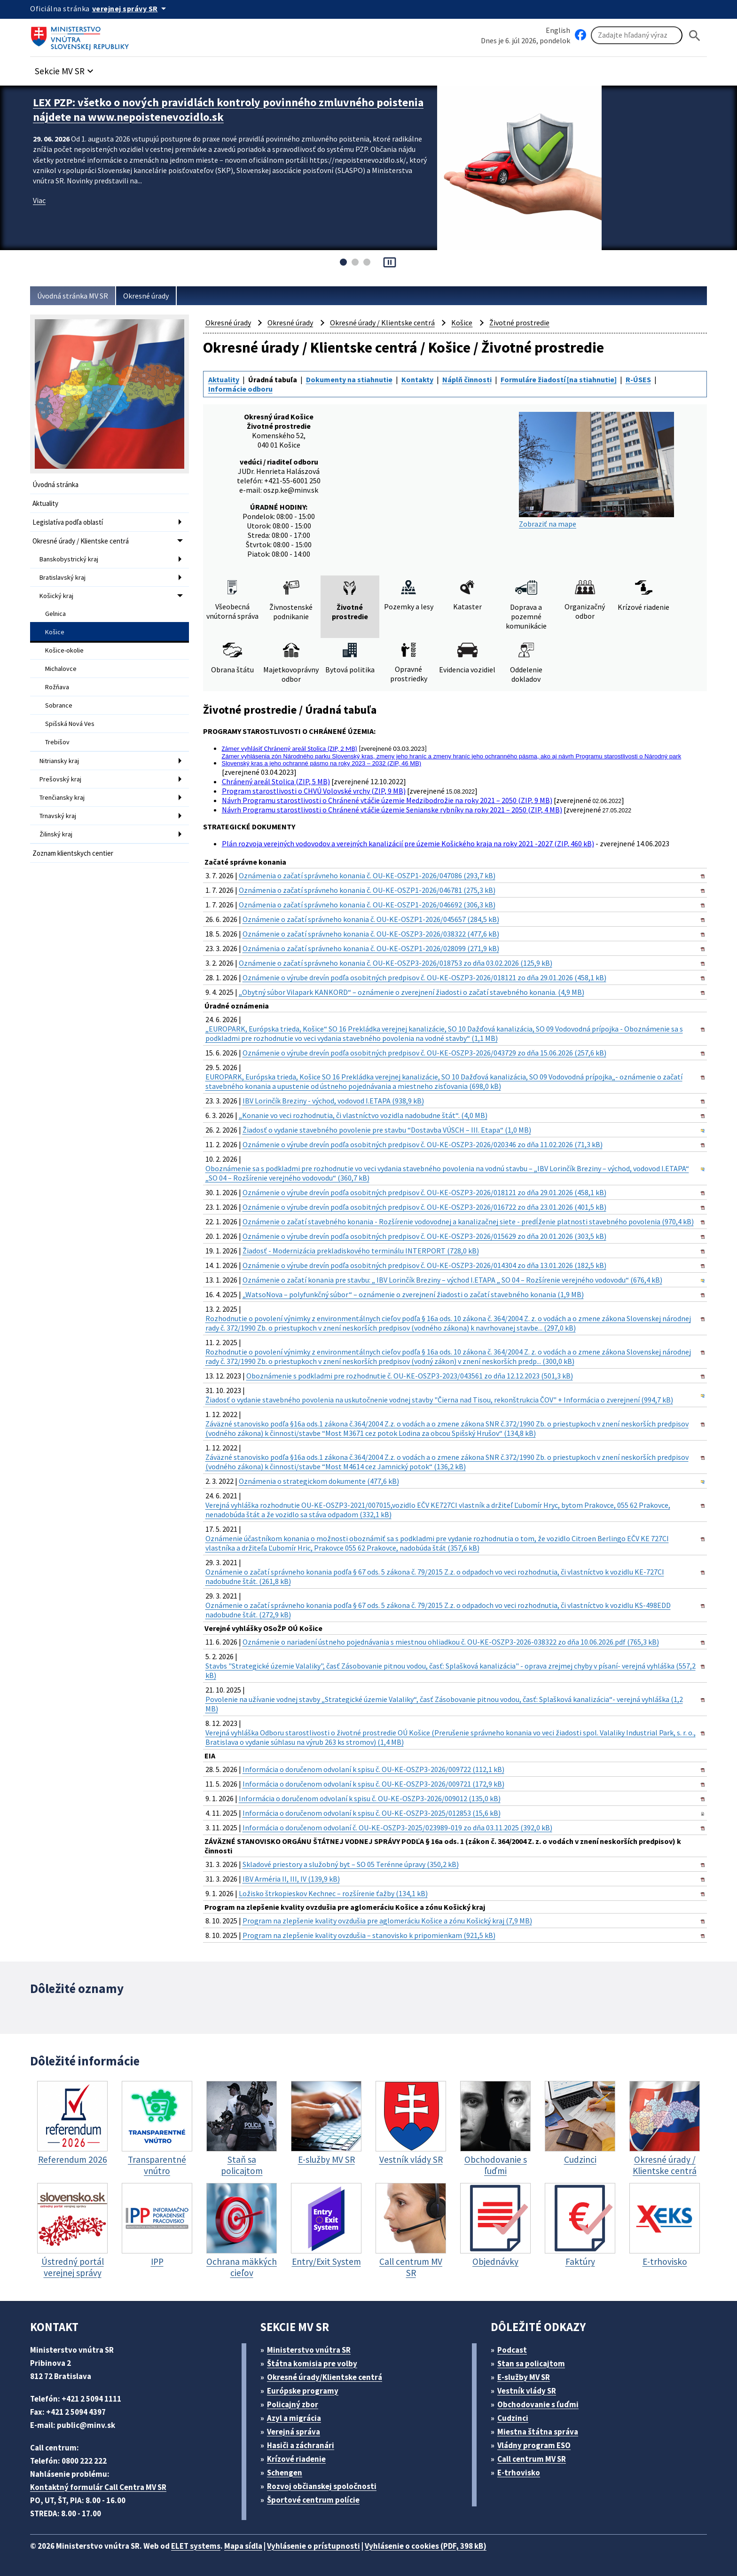  What do you see at coordinates (55, 484) in the screenshot?
I see `Úvodná stránka` at bounding box center [55, 484].